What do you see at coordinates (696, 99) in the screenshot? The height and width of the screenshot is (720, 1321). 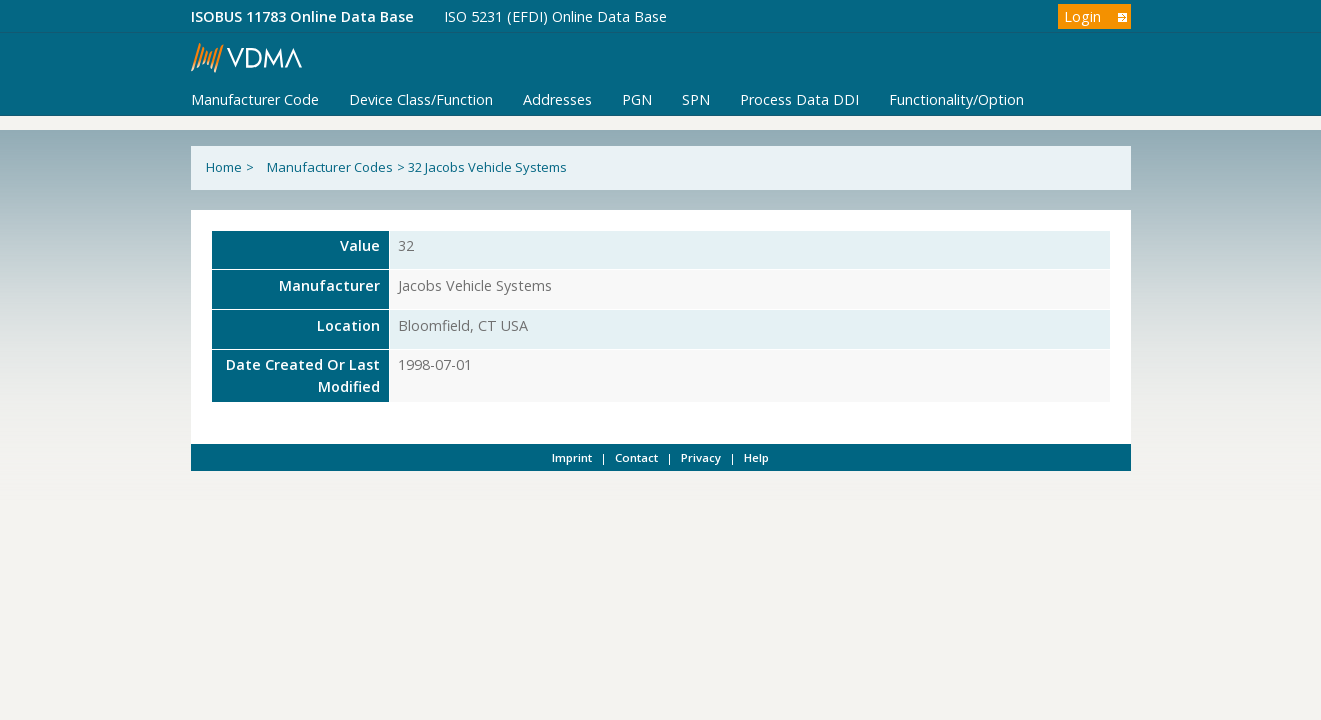 I see `SPN` at bounding box center [696, 99].